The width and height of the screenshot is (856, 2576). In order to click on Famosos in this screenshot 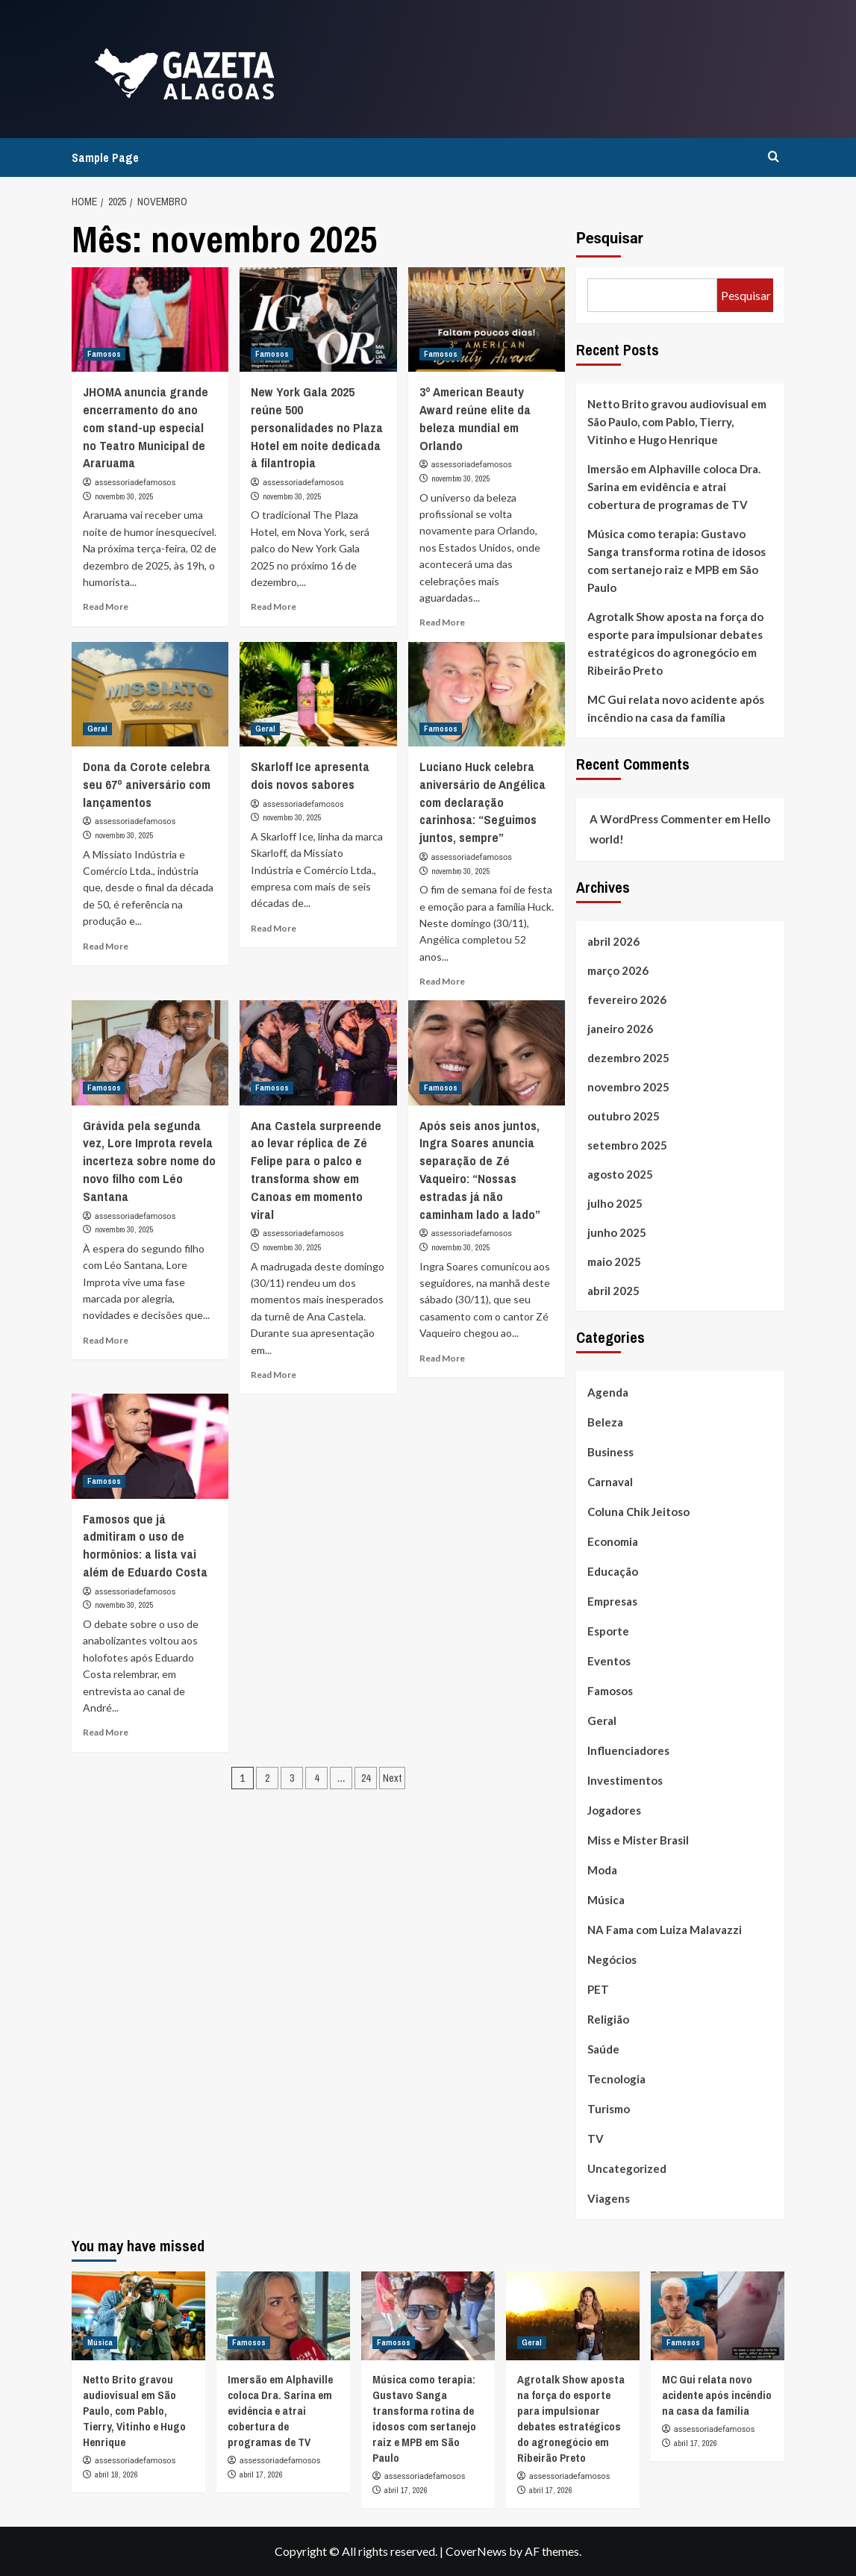, I will do `click(610, 1690)`.